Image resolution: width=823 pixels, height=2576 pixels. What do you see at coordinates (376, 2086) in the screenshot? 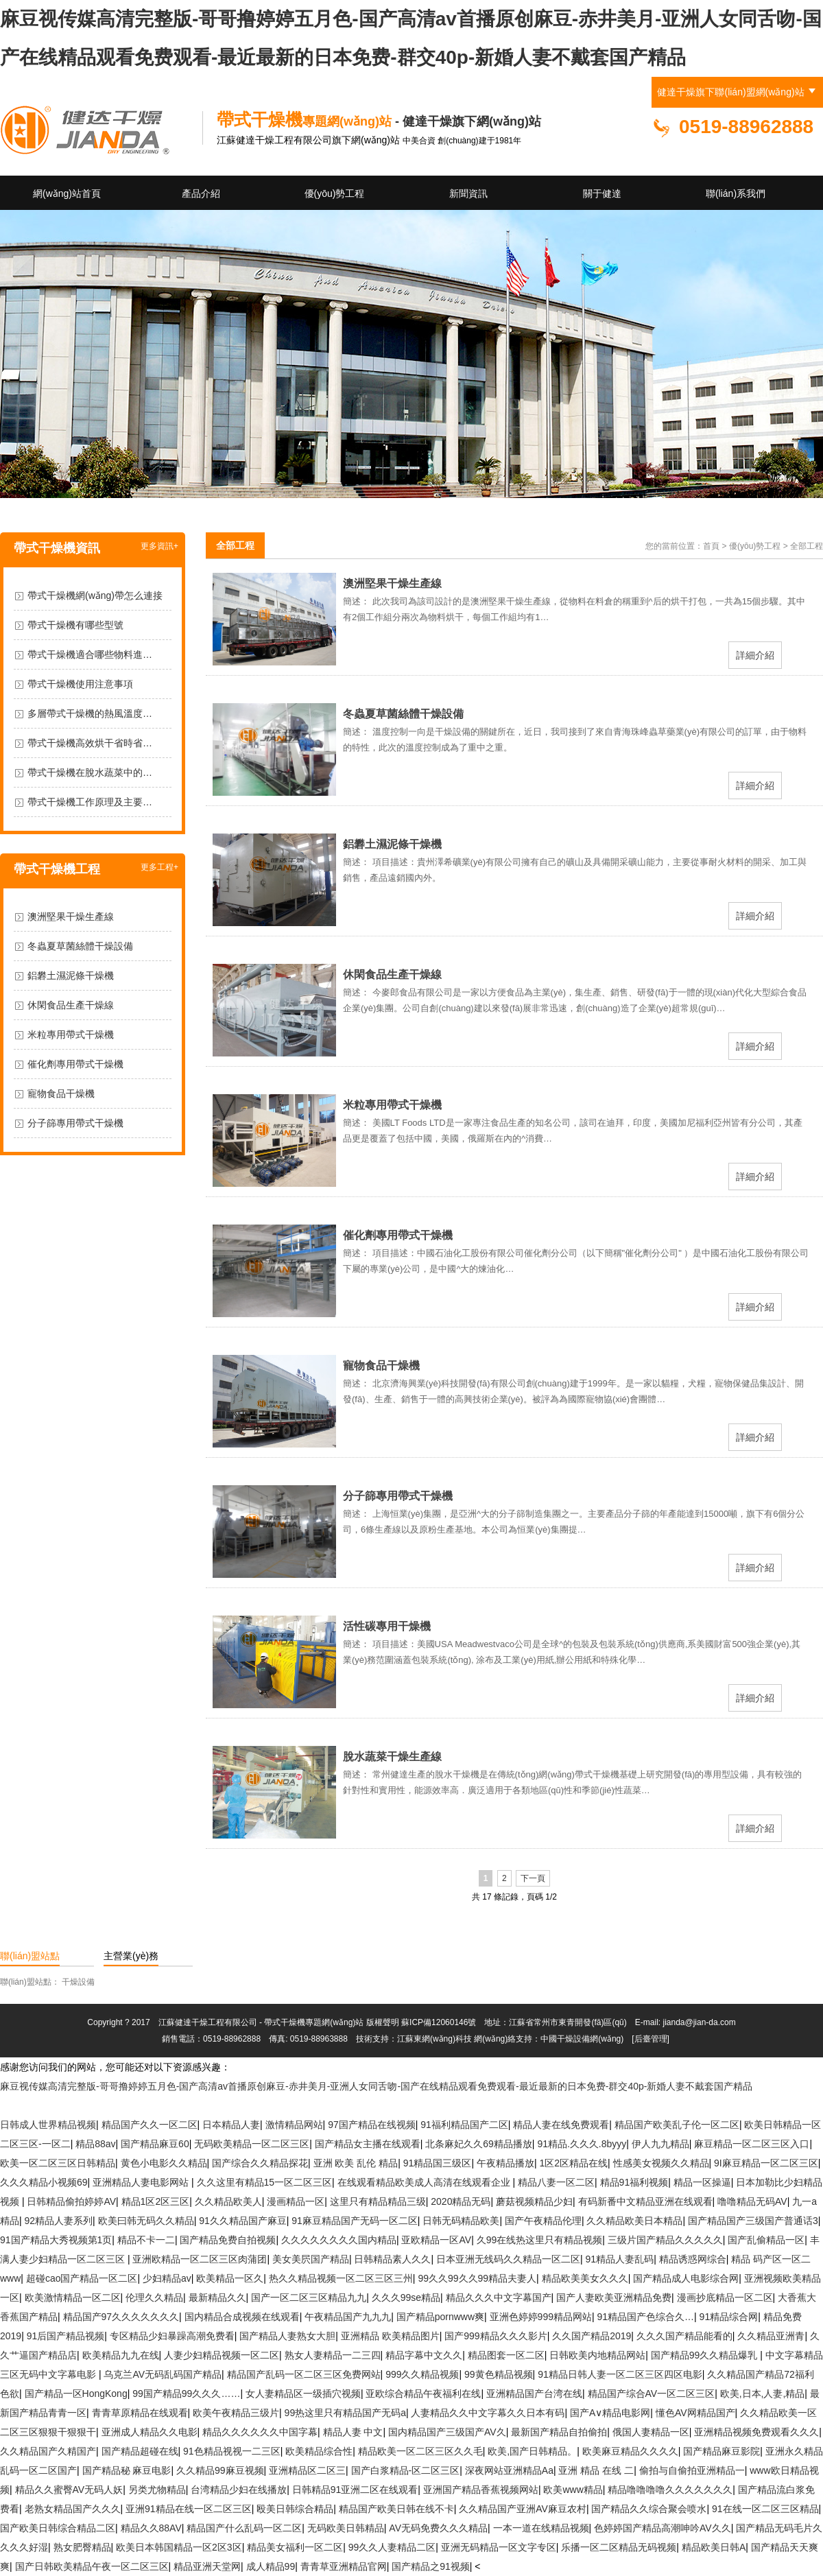
I see `麻豆视传媒高清完整版-哥哥撸婷婷五月色-国产高清av首播原创麻豆-赤井美月-亚洲人女同舌吻-国产在线精品观看免费观看-最近最新的日本免费-群交40p-新婚人妻不戴套国产精品` at bounding box center [376, 2086].